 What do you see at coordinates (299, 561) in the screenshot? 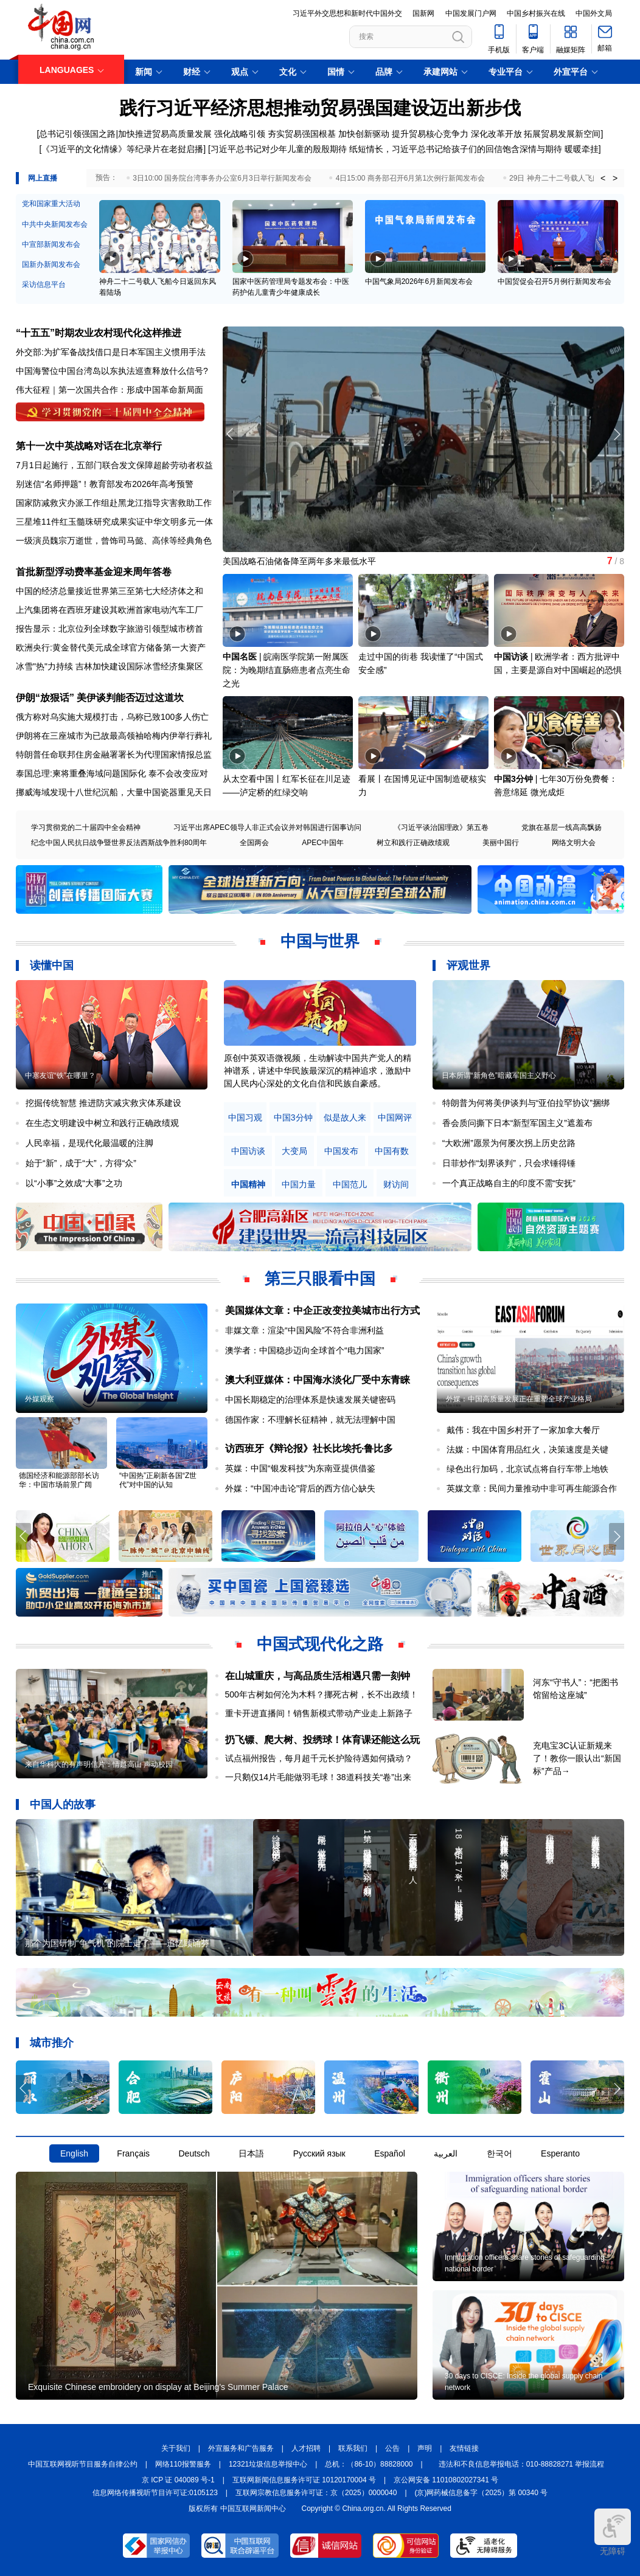
I see `美国战略石油储备降至两年多来最低水平` at bounding box center [299, 561].